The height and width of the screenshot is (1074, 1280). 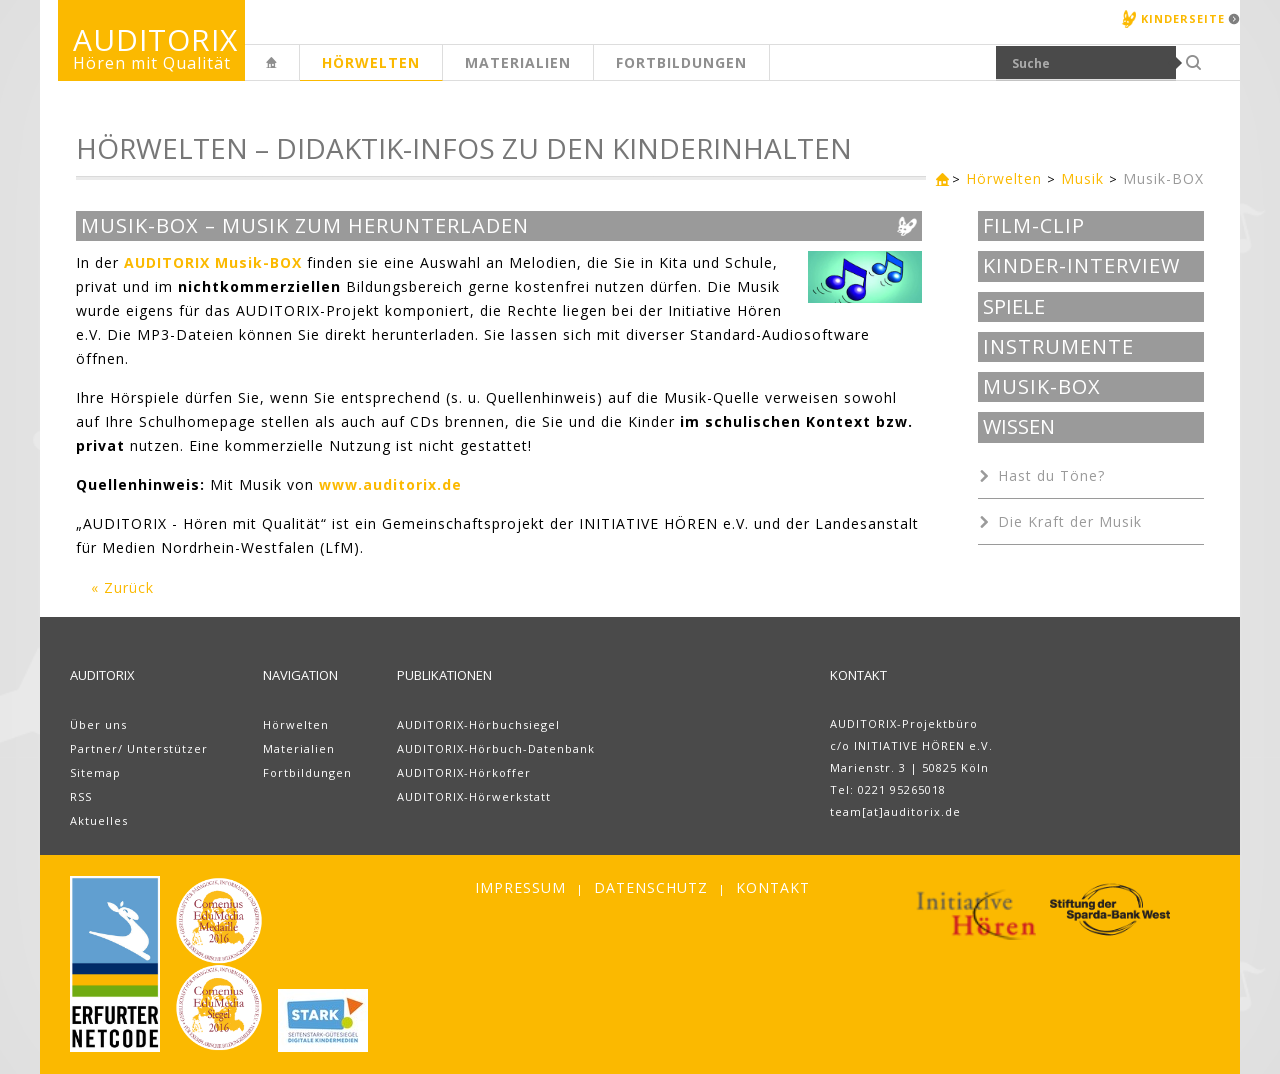 What do you see at coordinates (518, 62) in the screenshot?
I see `Materialien` at bounding box center [518, 62].